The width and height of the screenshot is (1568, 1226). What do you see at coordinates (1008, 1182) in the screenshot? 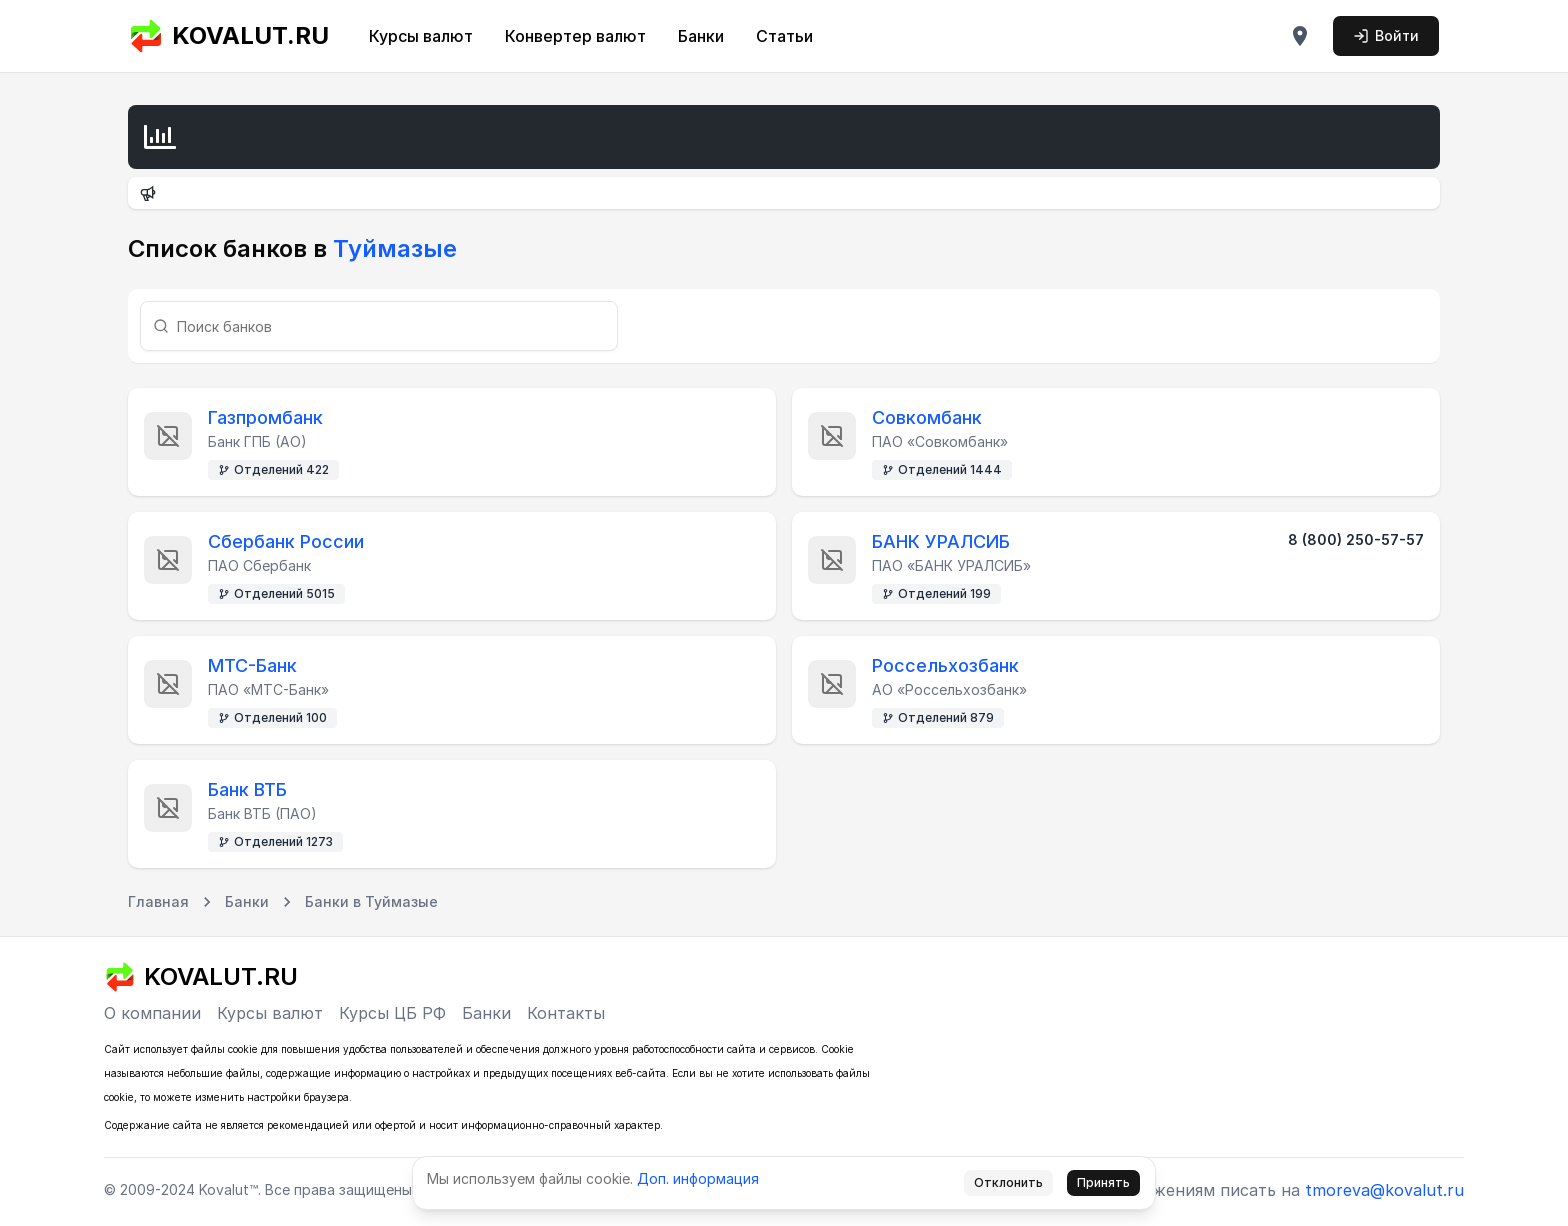
I see `Отклонить` at bounding box center [1008, 1182].